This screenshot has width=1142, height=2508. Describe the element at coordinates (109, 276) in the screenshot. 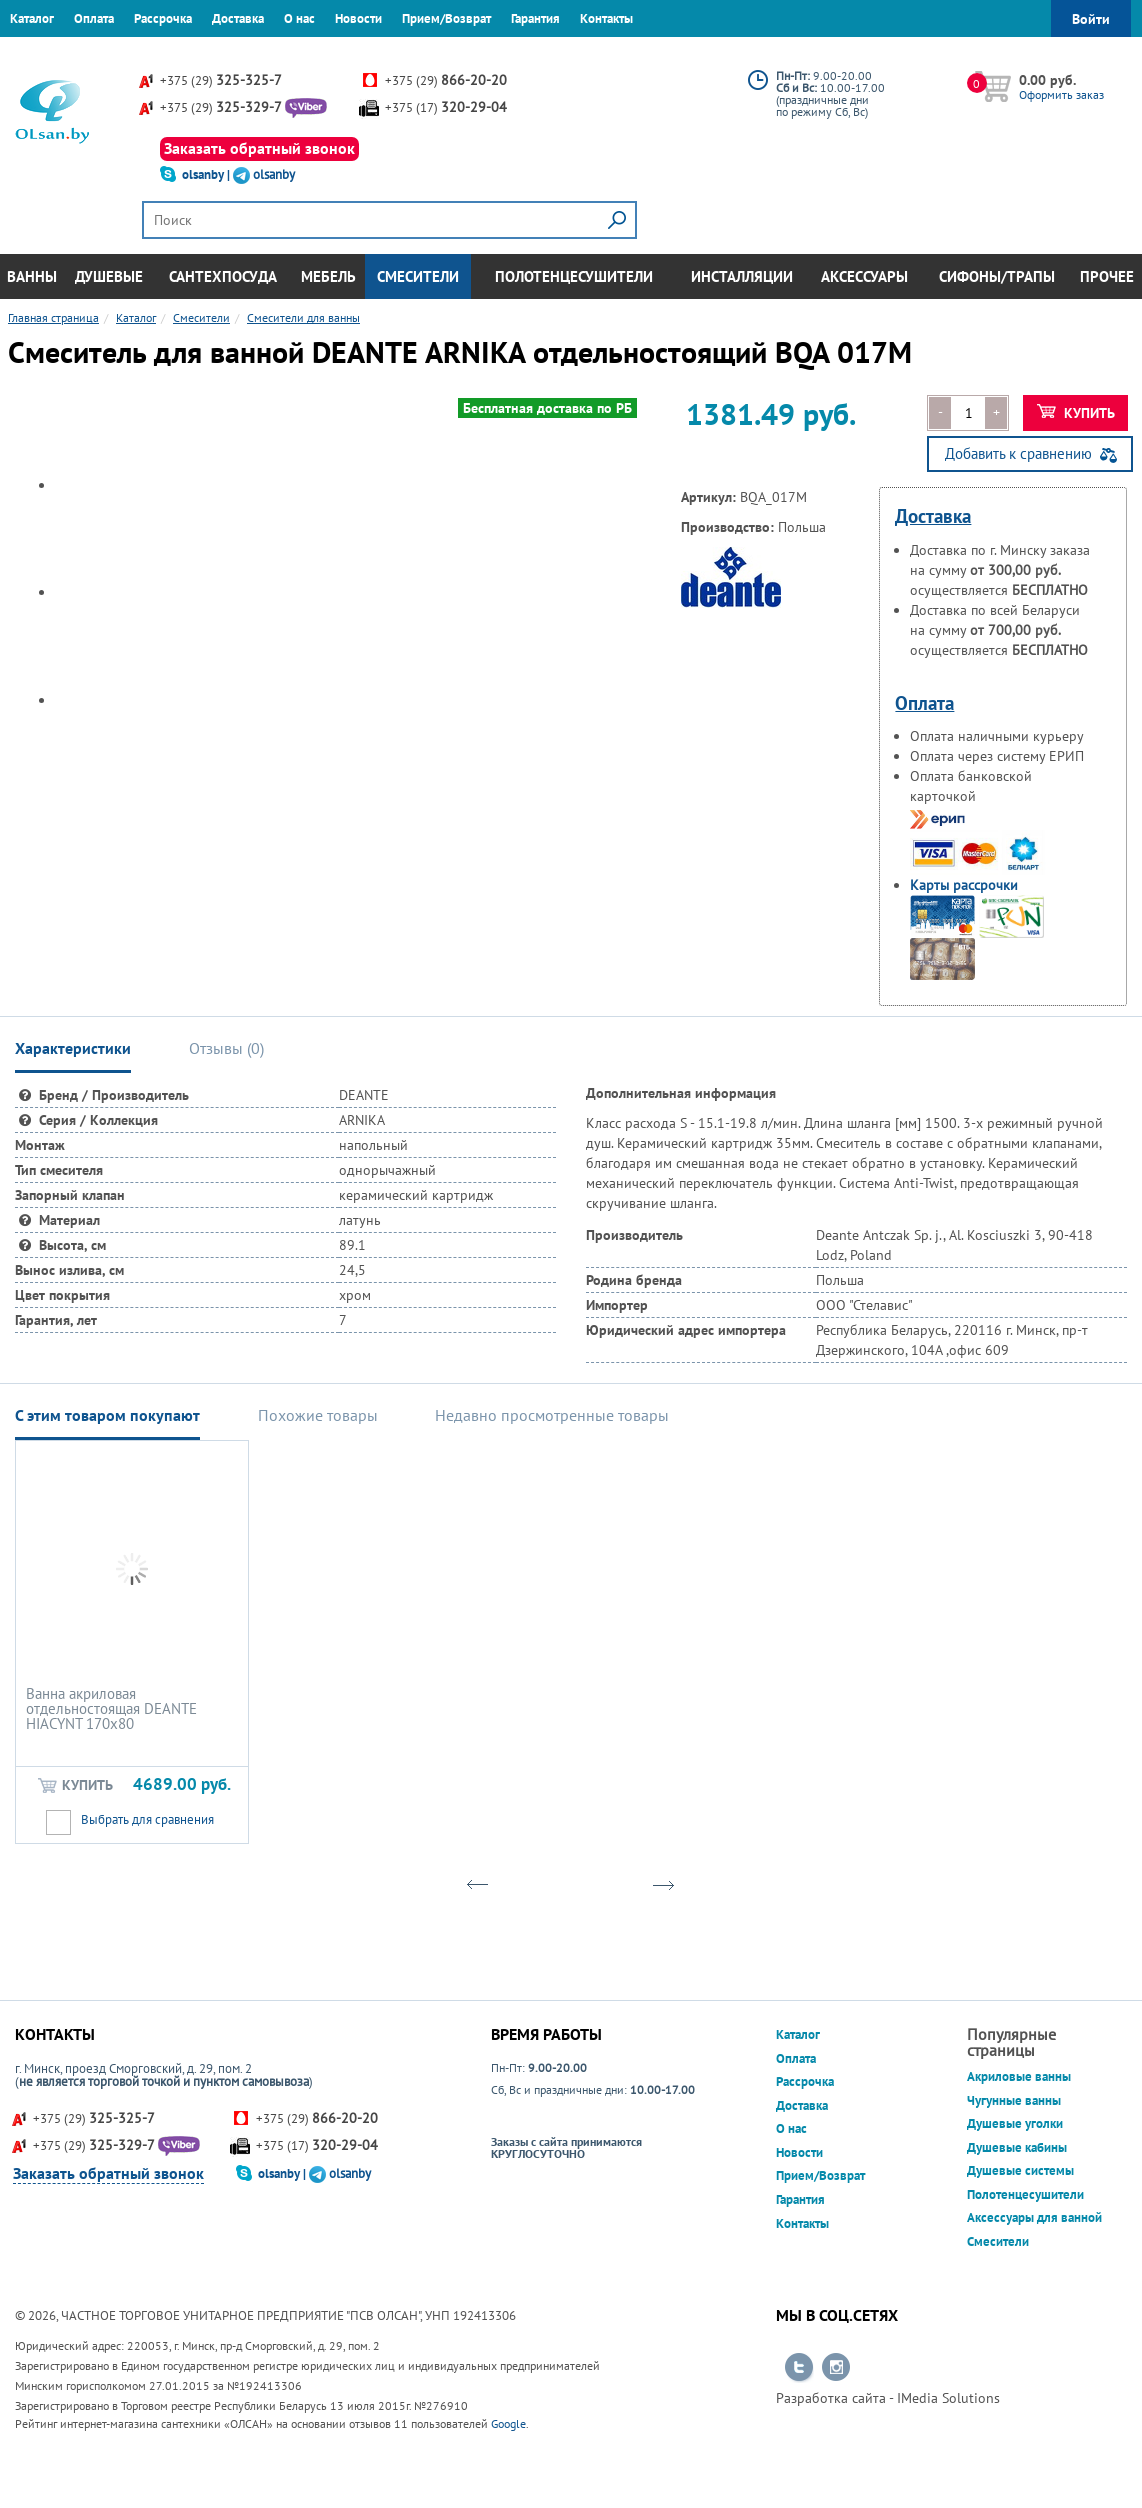

I see `Душевые` at that location.